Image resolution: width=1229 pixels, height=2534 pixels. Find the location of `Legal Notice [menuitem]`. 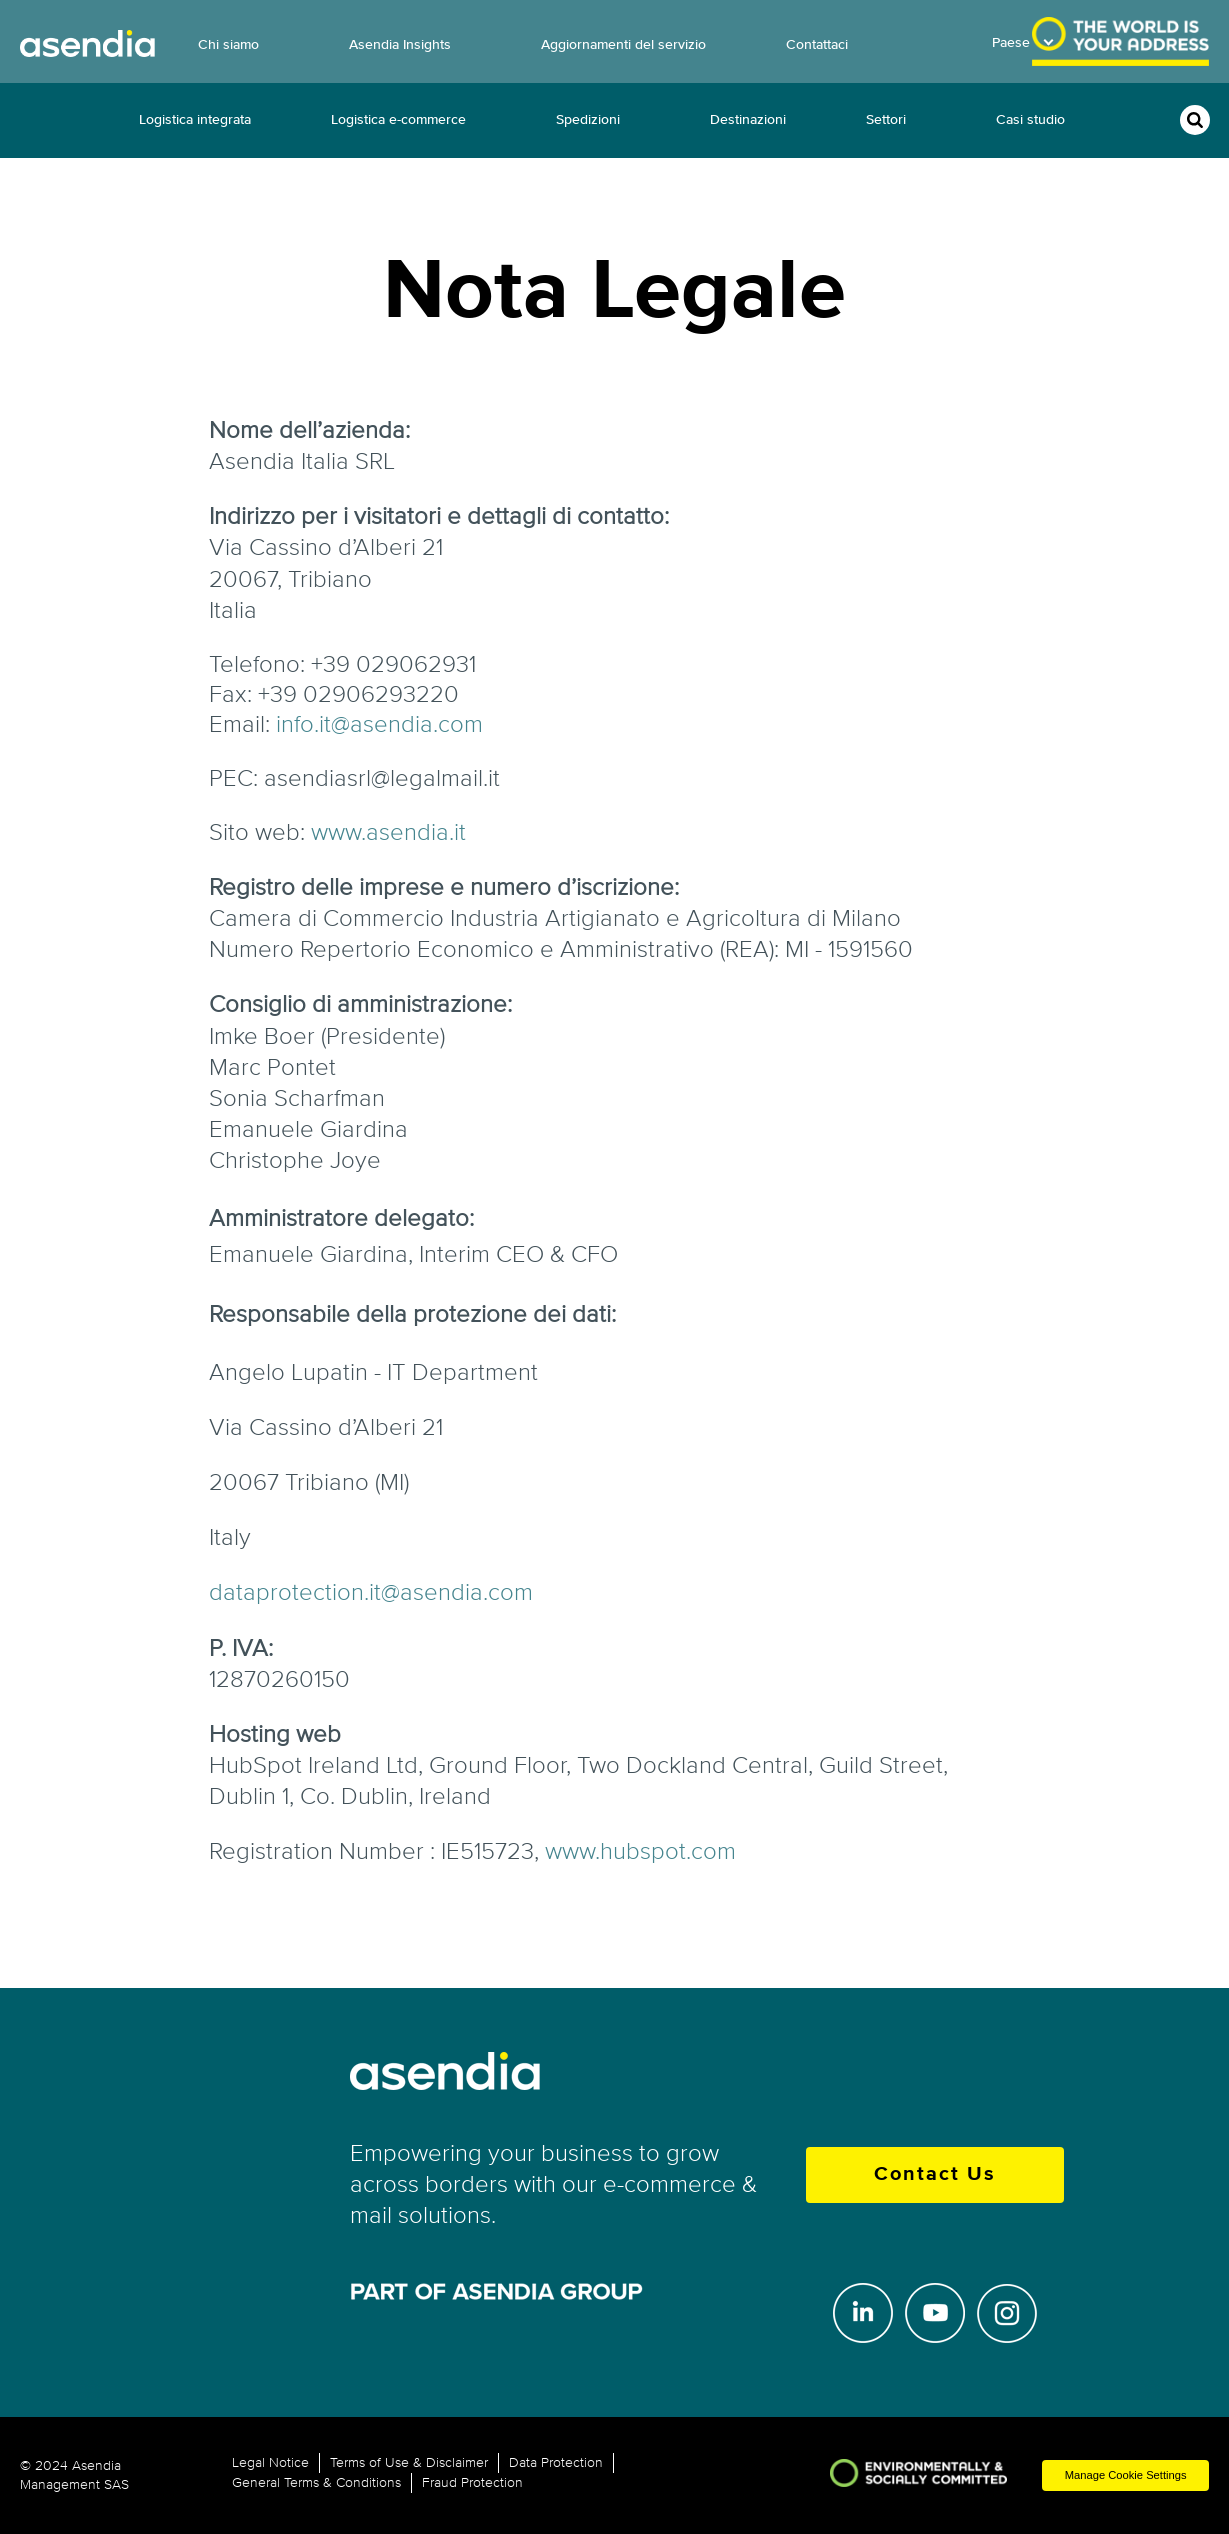

Legal Notice [menuitem] is located at coordinates (270, 2463).